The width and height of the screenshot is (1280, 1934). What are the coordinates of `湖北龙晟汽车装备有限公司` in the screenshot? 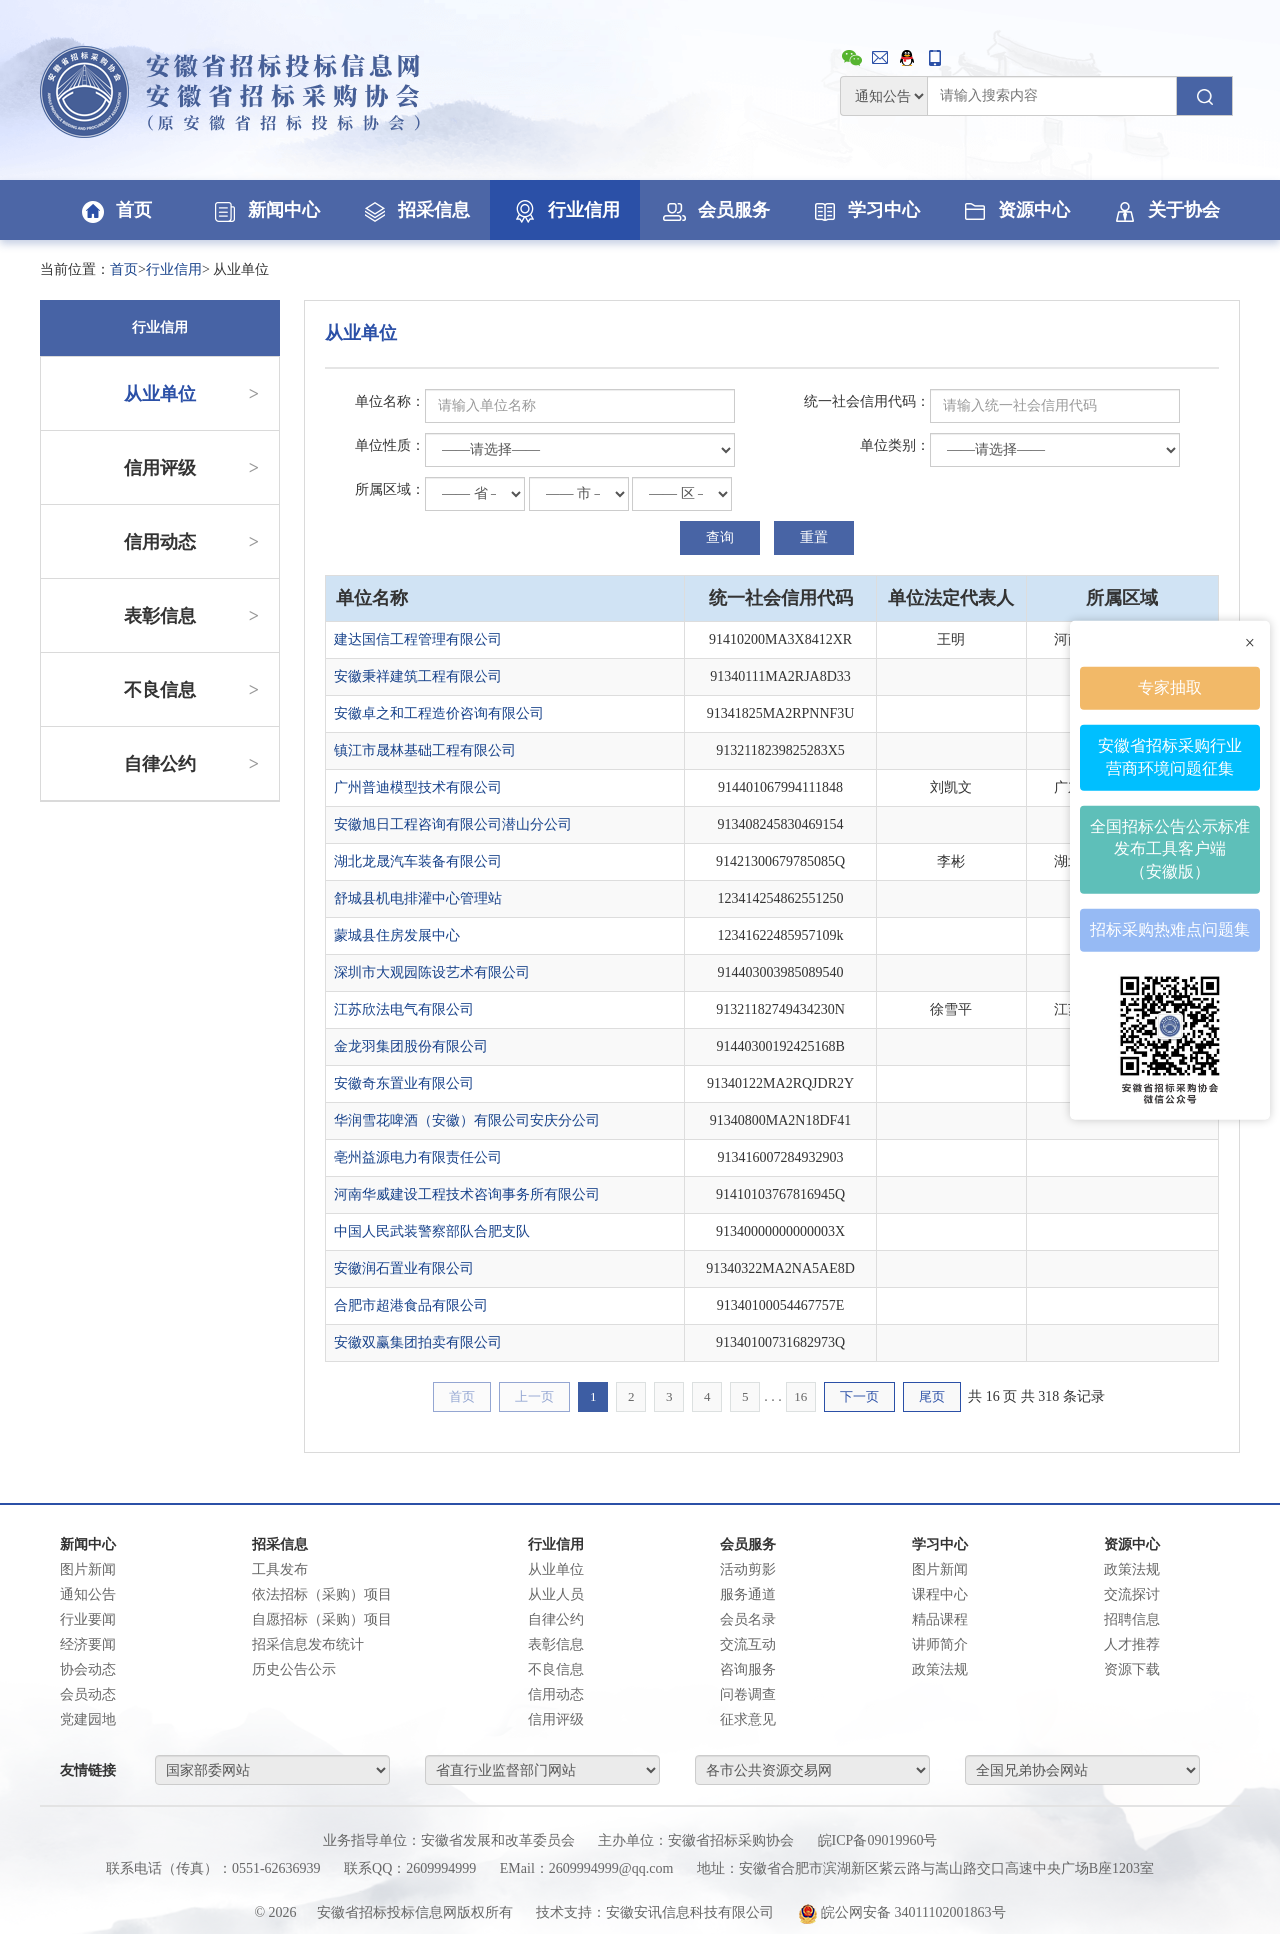 It's located at (418, 861).